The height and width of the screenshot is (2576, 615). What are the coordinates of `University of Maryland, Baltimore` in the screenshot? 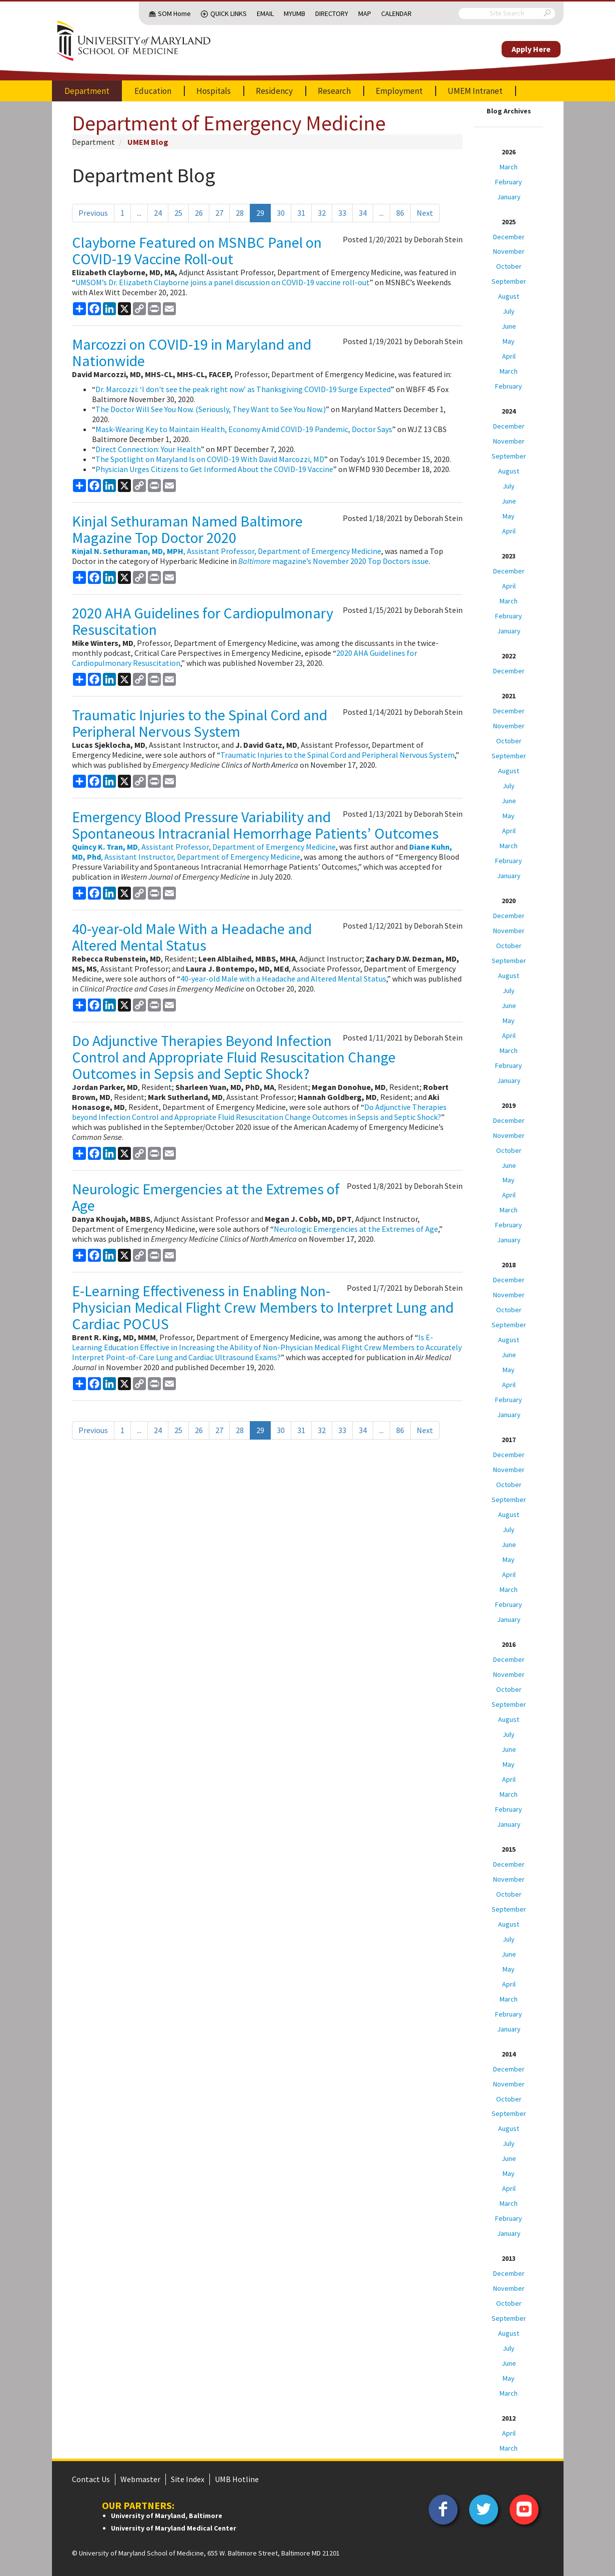 It's located at (166, 2515).